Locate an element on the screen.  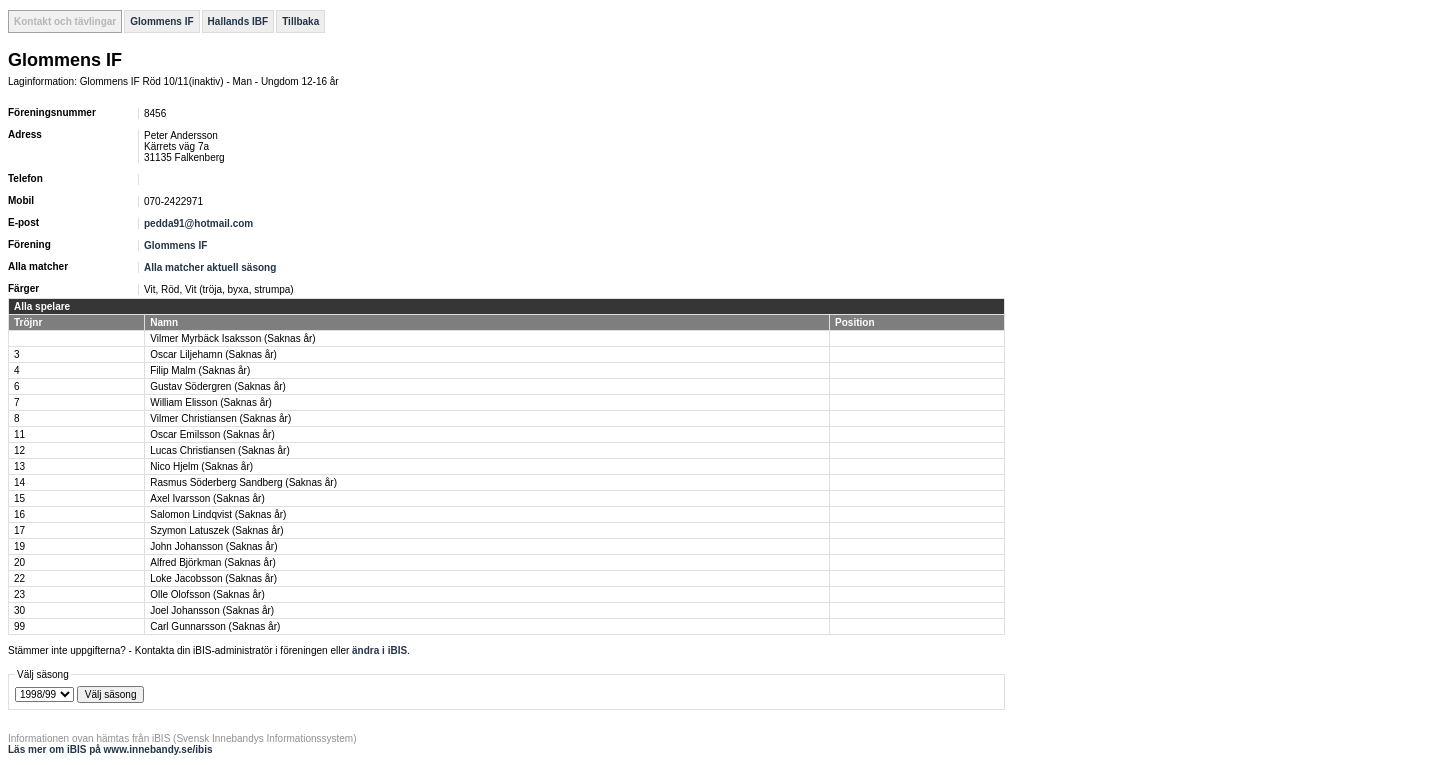
14 is located at coordinates (19, 482).